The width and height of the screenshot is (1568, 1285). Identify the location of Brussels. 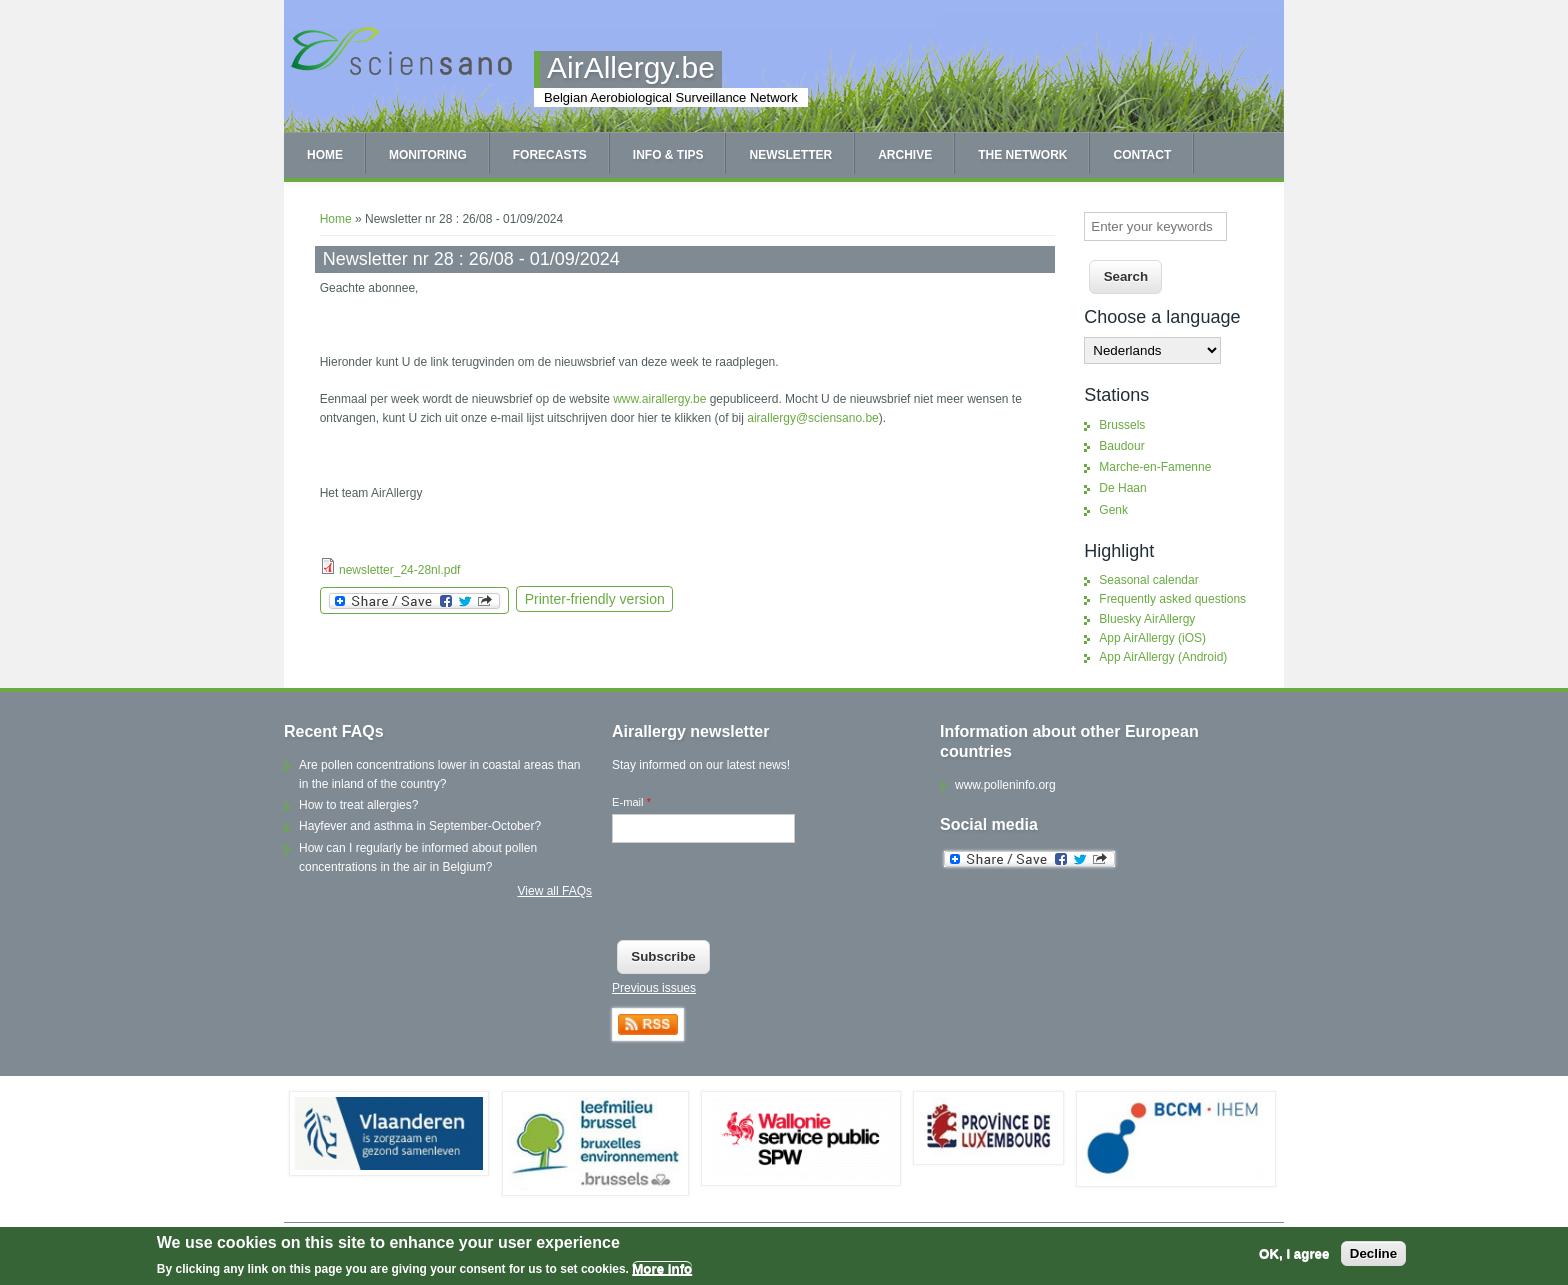
(1122, 425).